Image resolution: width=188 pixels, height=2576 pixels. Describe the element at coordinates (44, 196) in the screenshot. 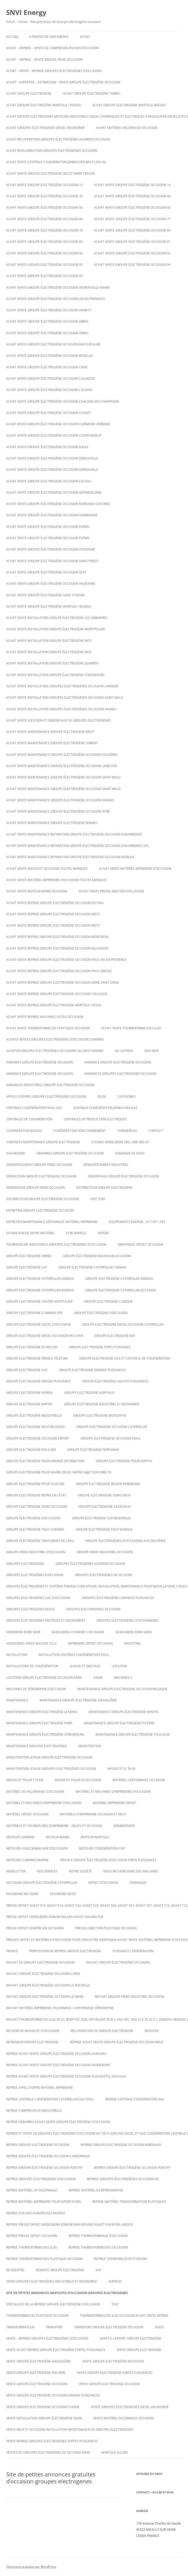

I see `Achat vente groupe électrogène occasion 33` at that location.